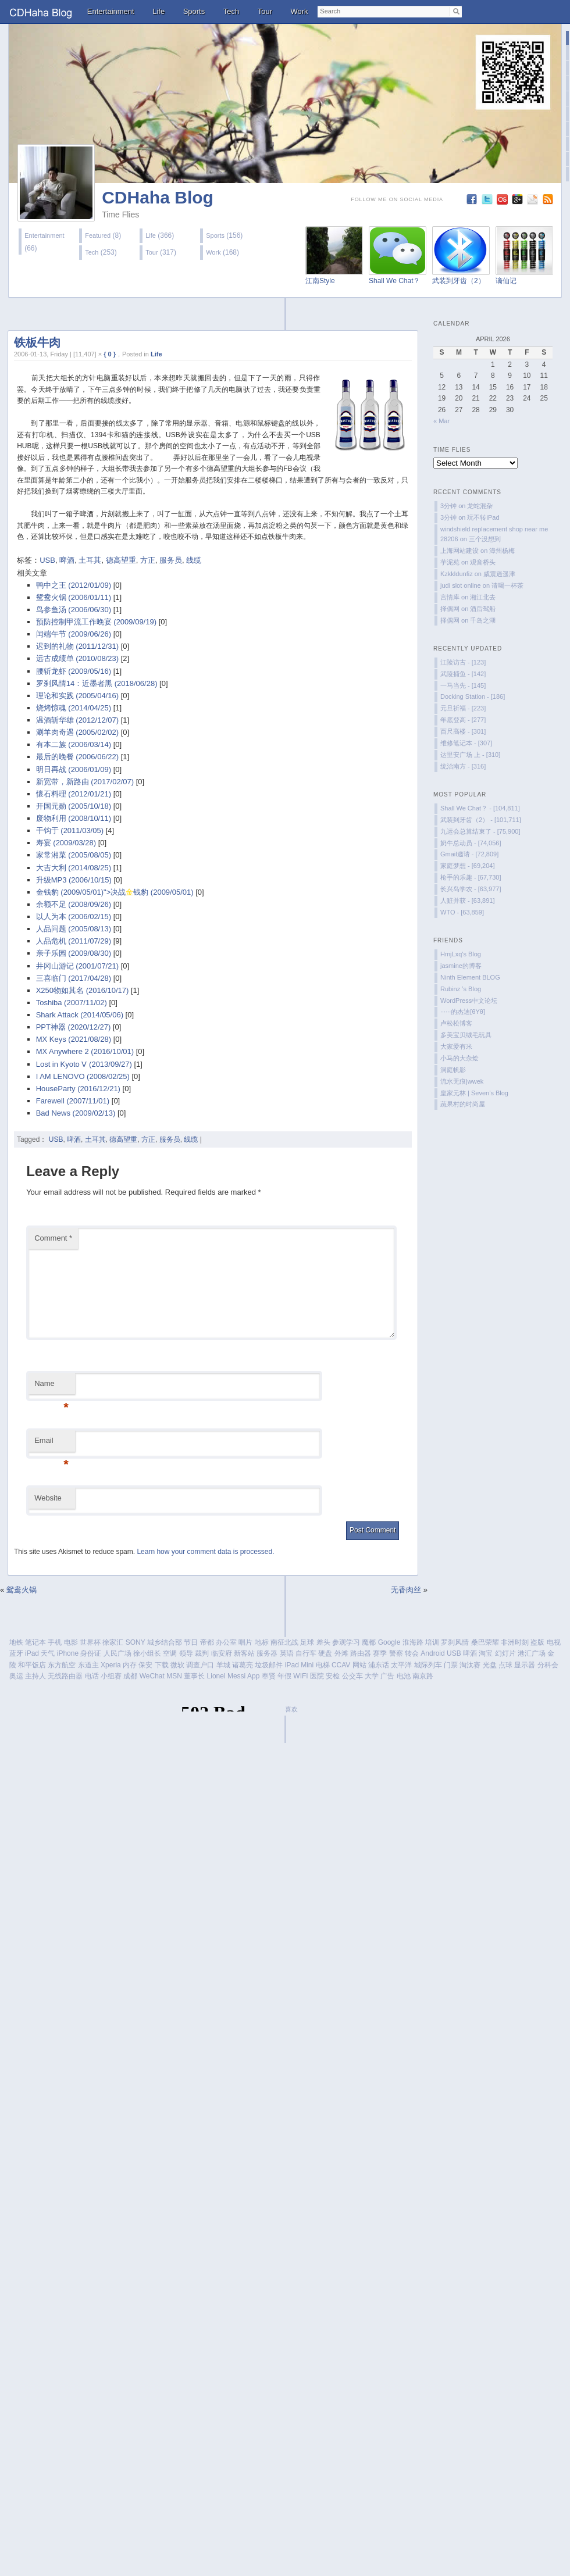  What do you see at coordinates (378, 1665) in the screenshot?
I see `浦东话` at bounding box center [378, 1665].